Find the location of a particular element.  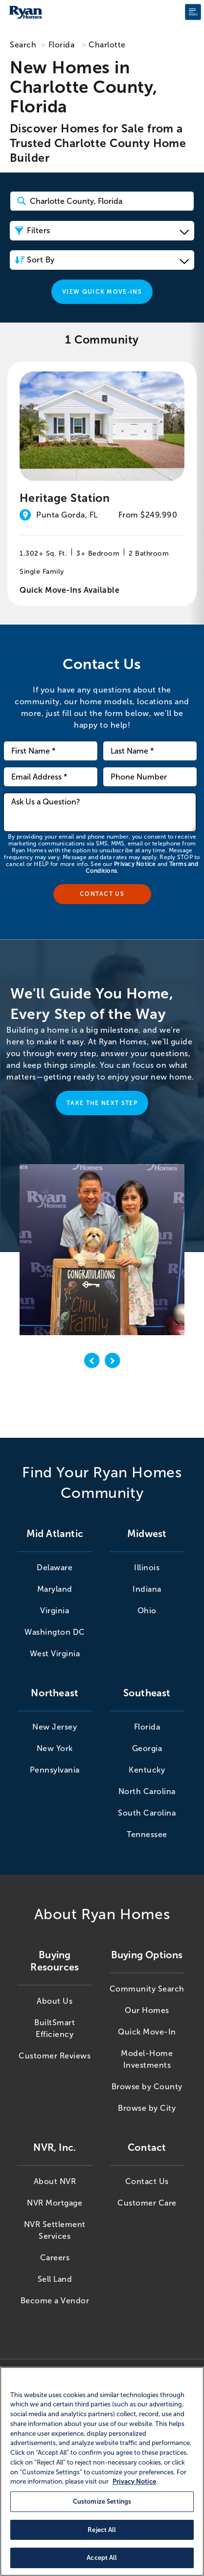

Illinois is located at coordinates (146, 1567).